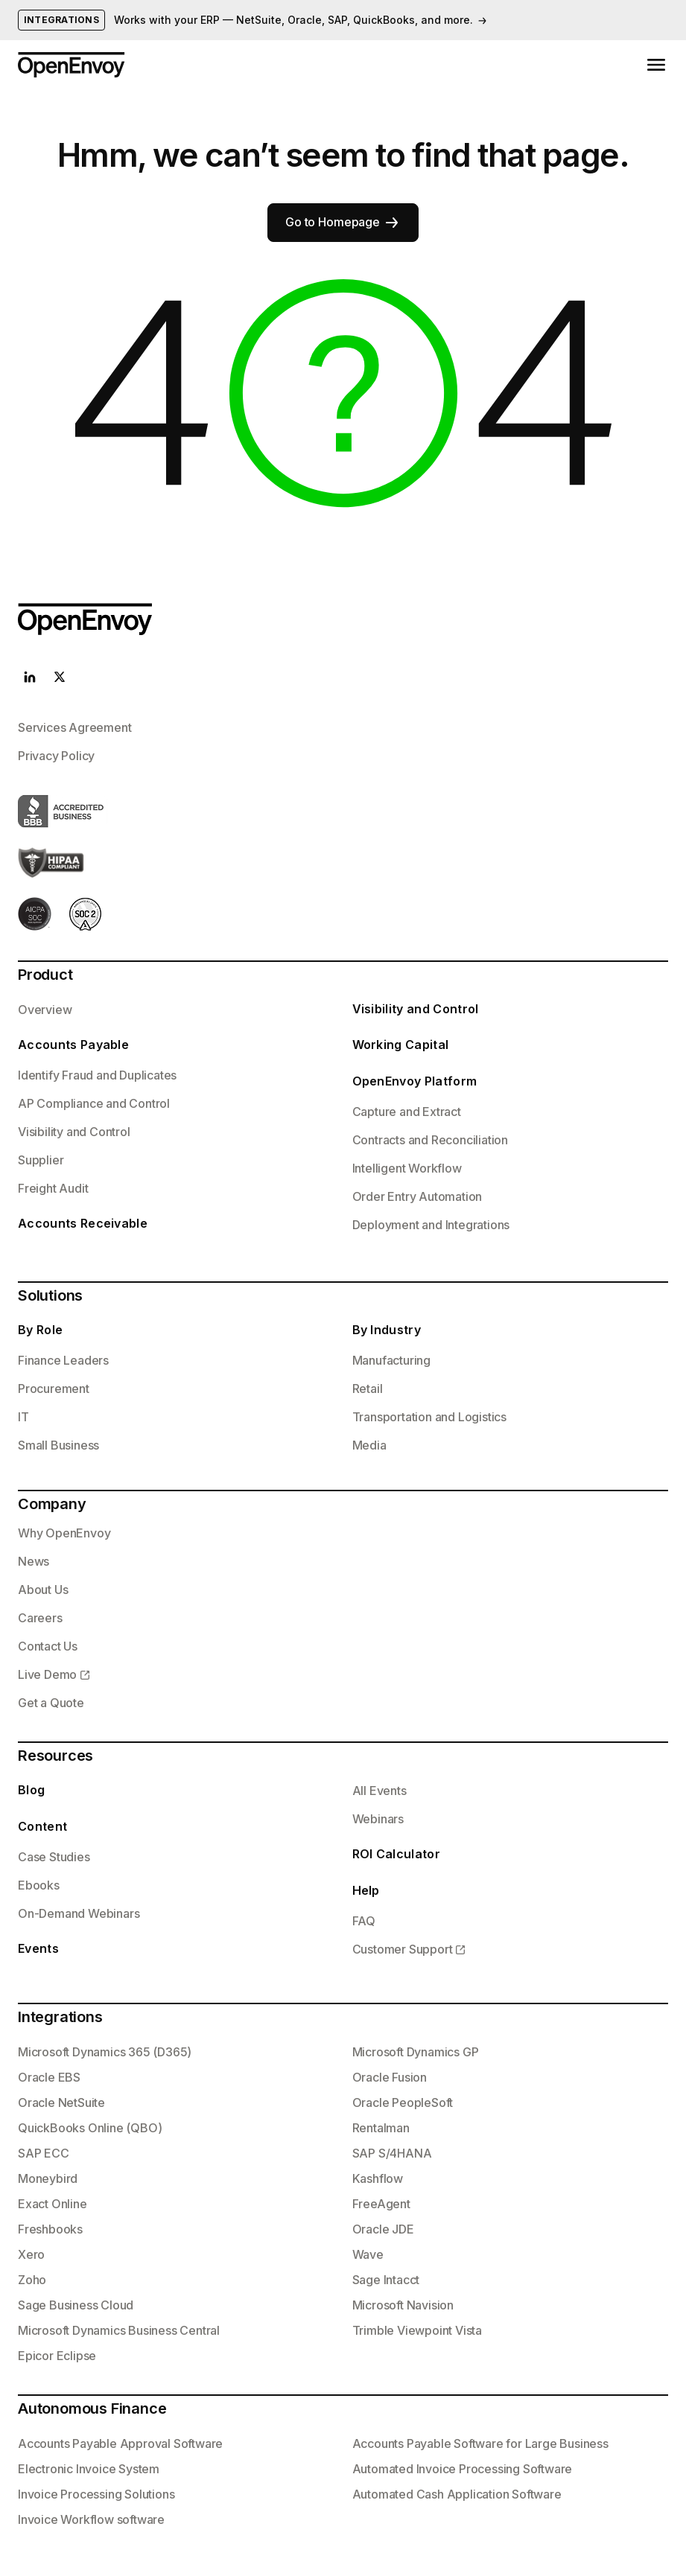 This screenshot has width=686, height=2576. I want to click on IT, so click(23, 1416).